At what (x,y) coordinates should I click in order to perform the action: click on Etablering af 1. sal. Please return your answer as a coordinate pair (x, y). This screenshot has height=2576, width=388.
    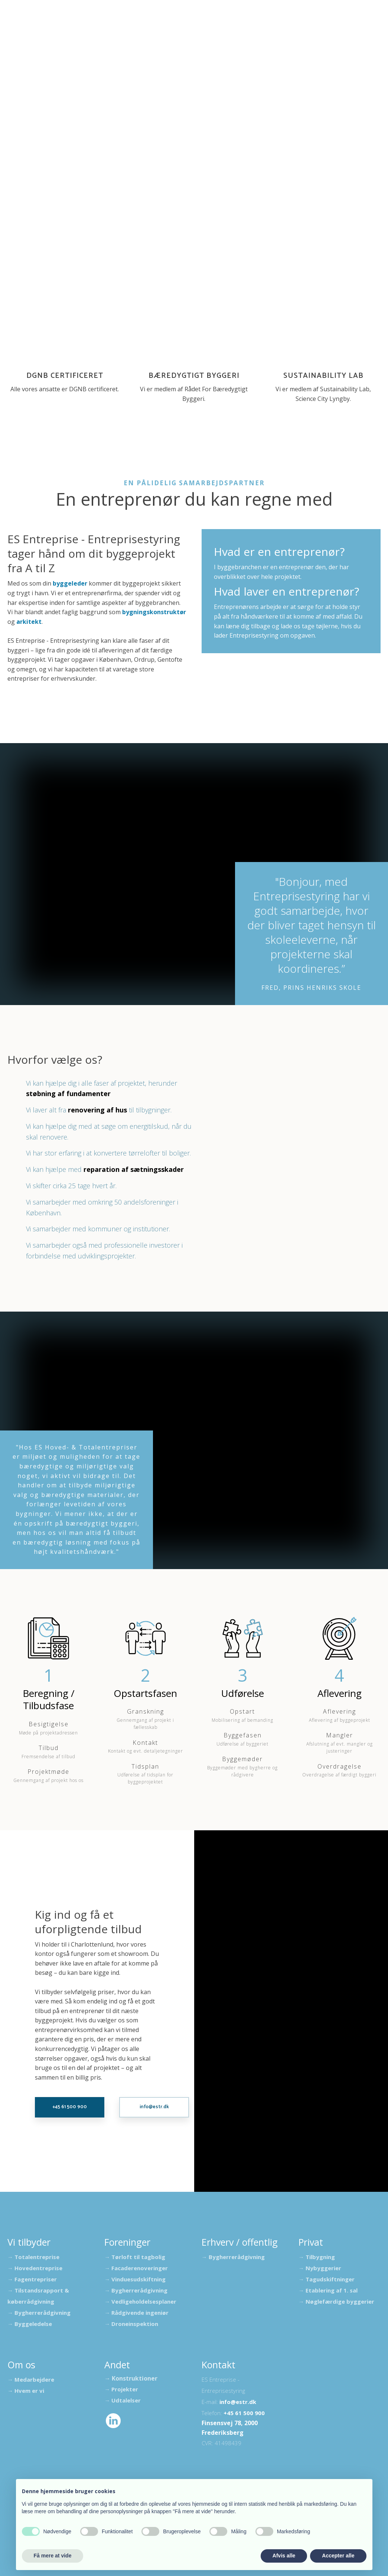
    Looking at the image, I should click on (332, 2290).